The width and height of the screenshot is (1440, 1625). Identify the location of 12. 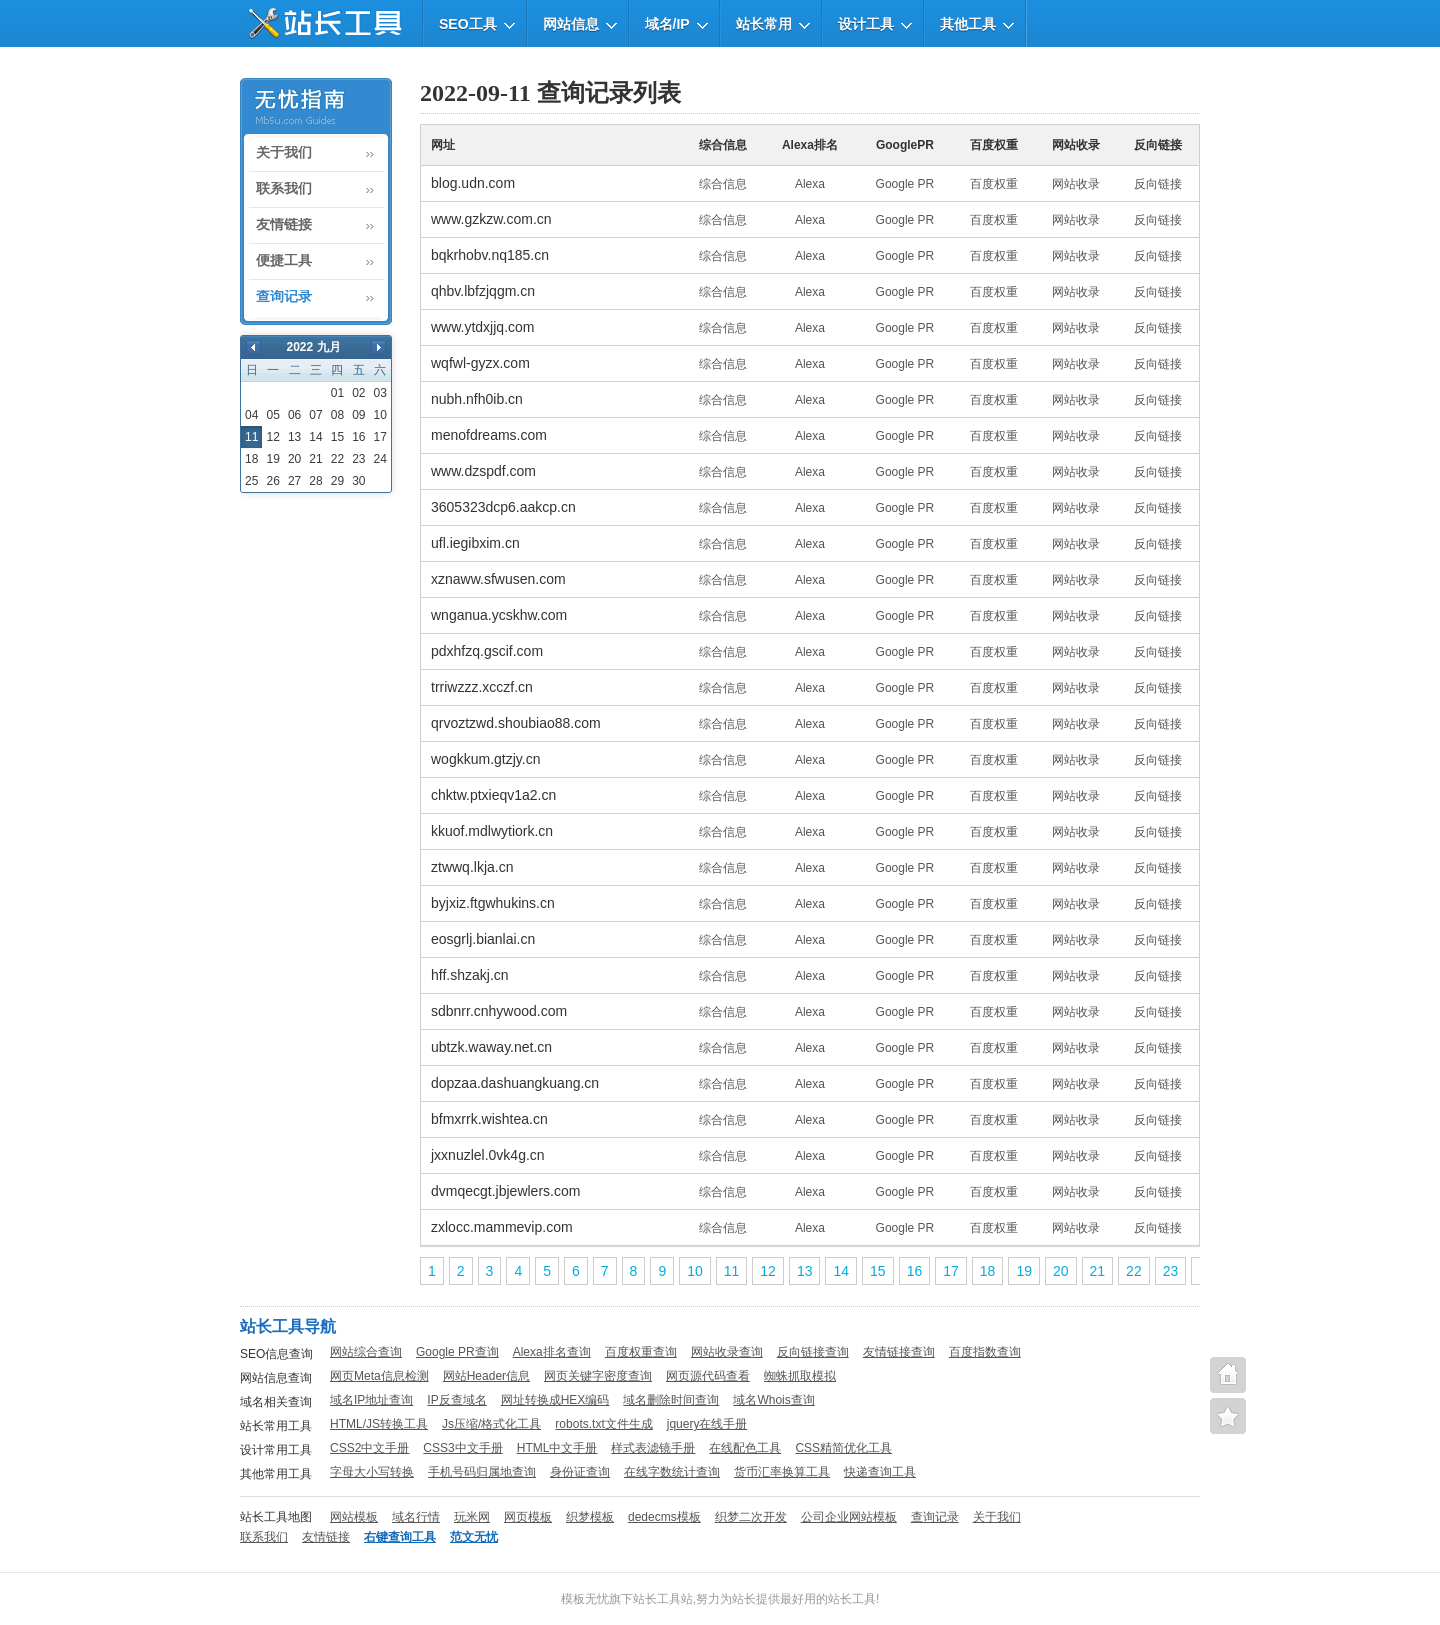
(272, 437).